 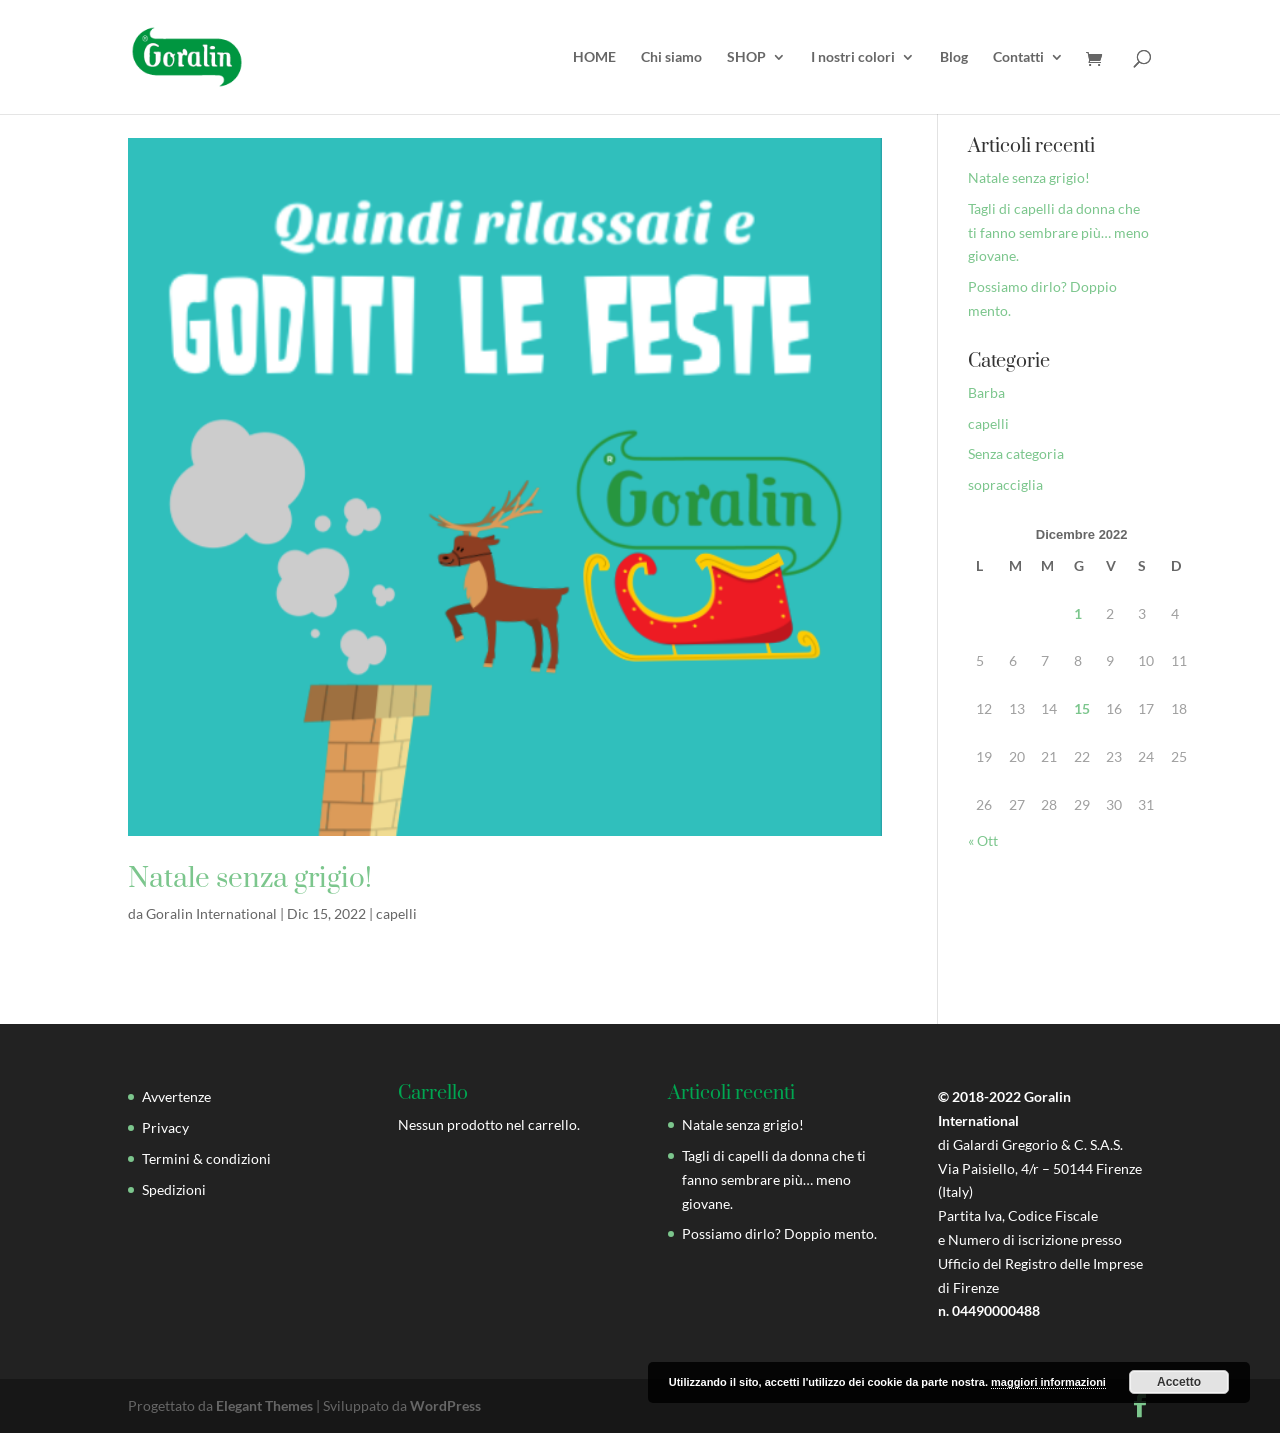 What do you see at coordinates (1058, 232) in the screenshot?
I see `Tagli di capelli da donna che ti fanno sembrare più… meno giovane.` at bounding box center [1058, 232].